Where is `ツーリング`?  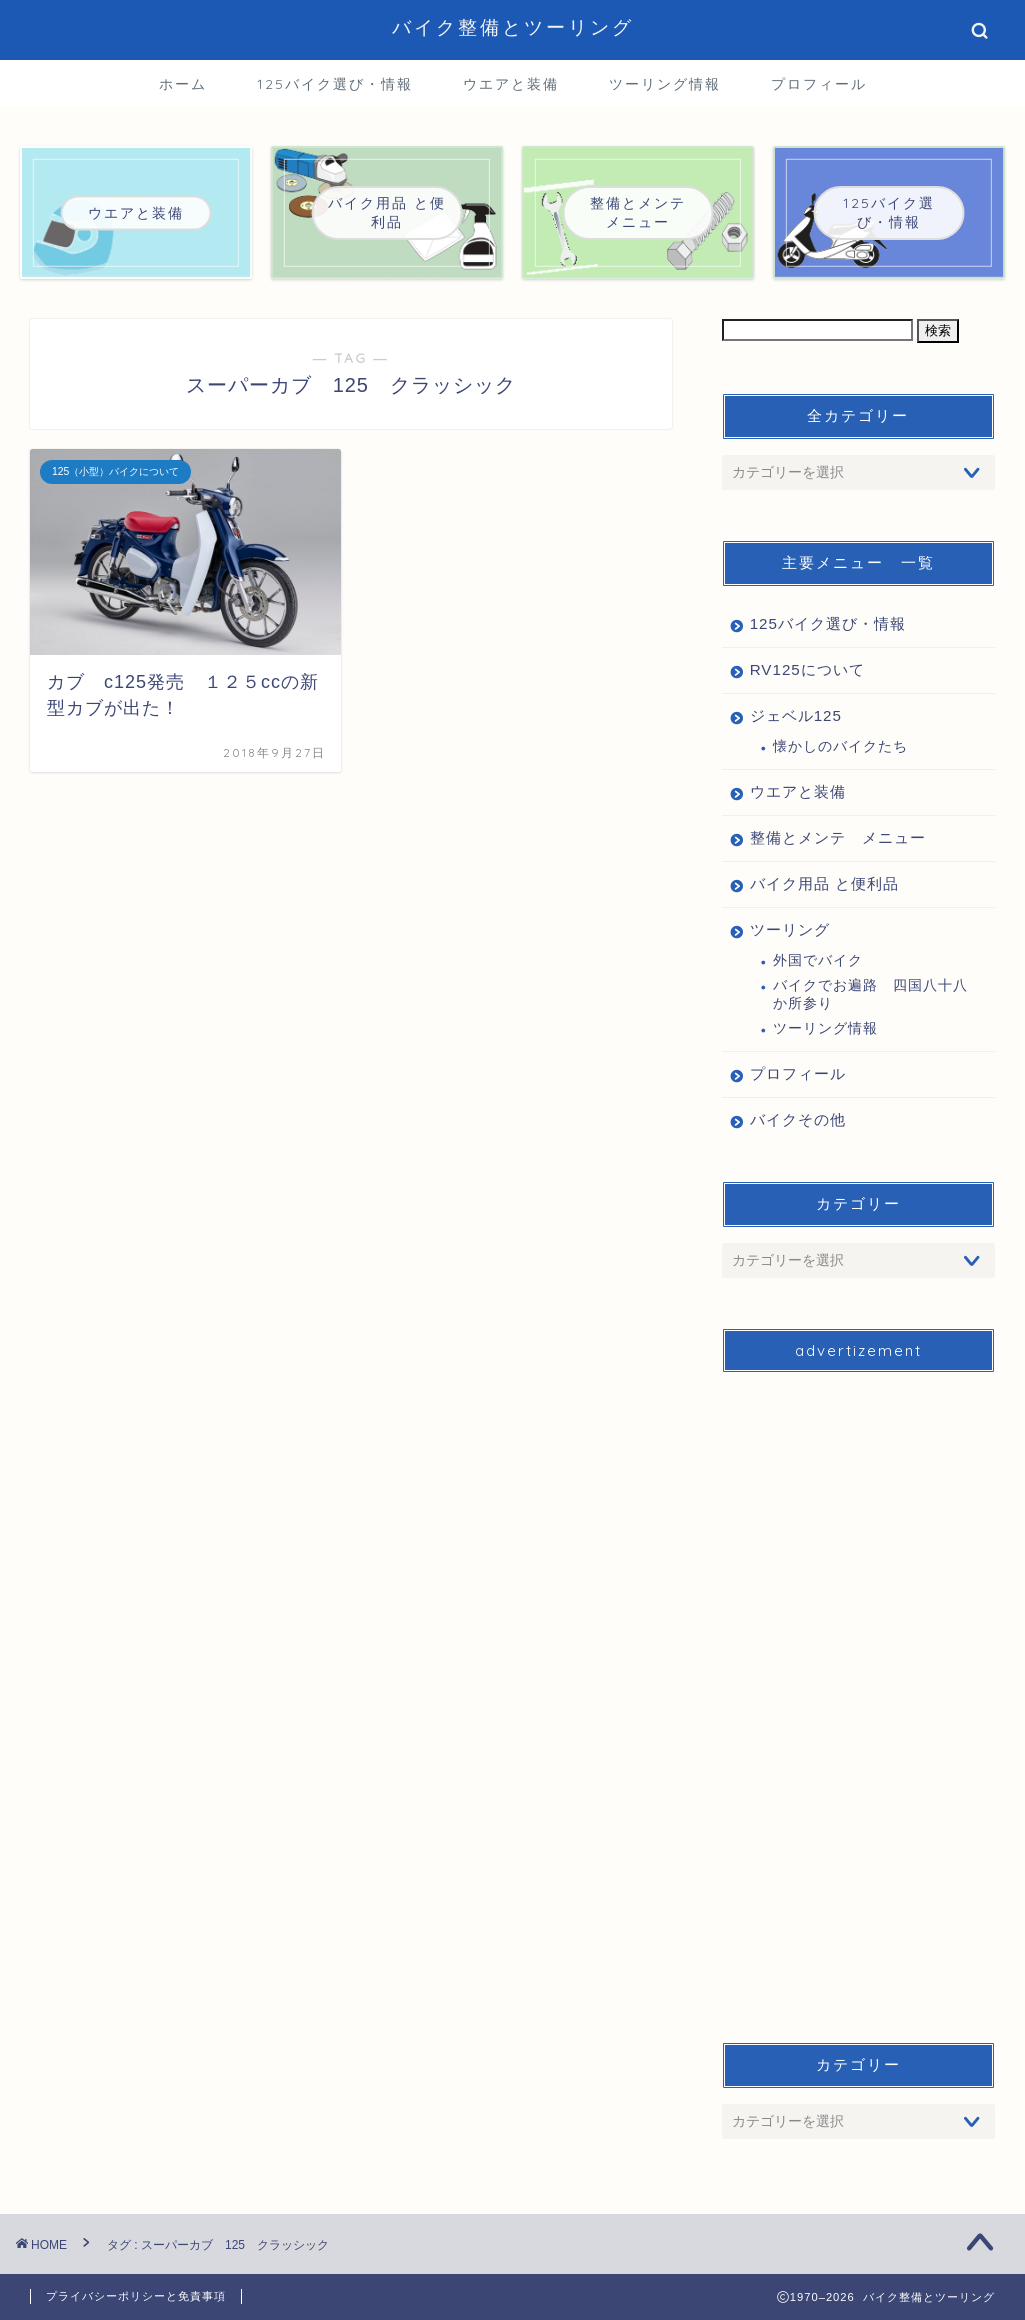
ツーリング is located at coordinates (790, 929).